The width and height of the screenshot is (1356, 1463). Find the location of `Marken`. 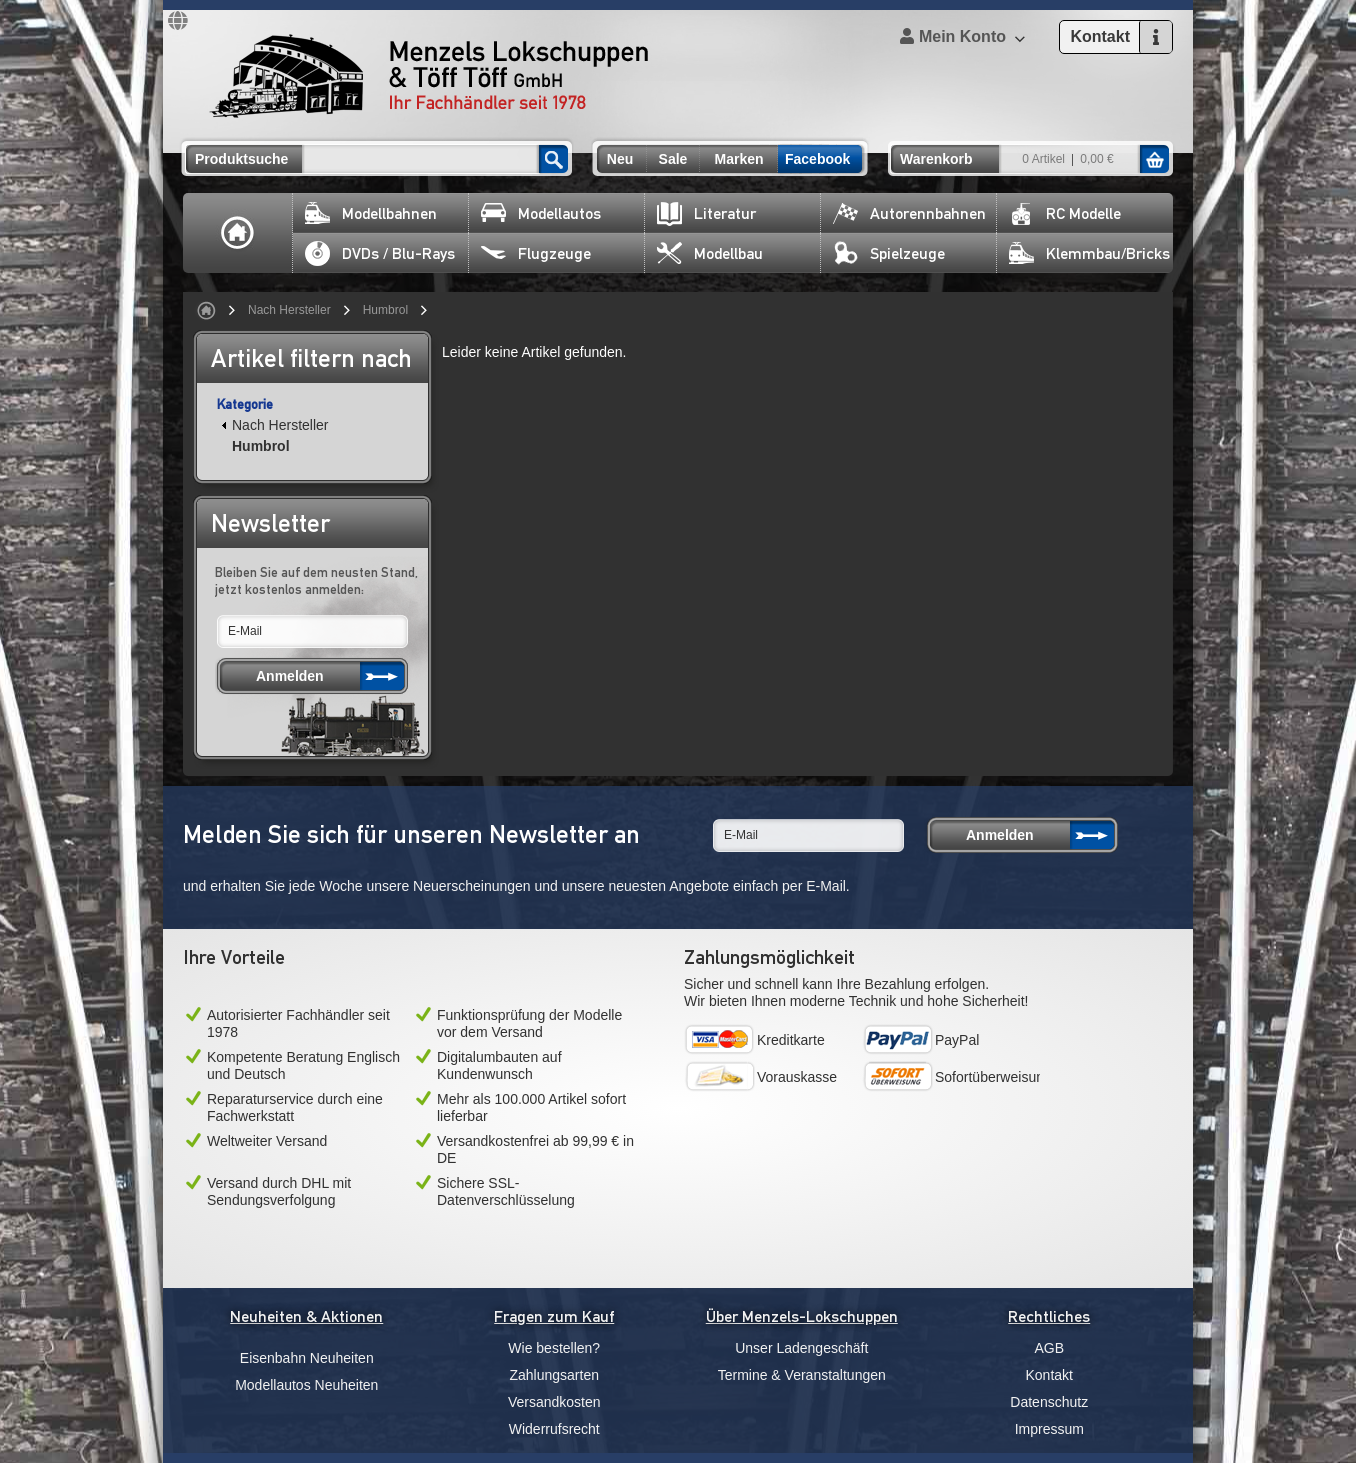

Marken is located at coordinates (738, 159).